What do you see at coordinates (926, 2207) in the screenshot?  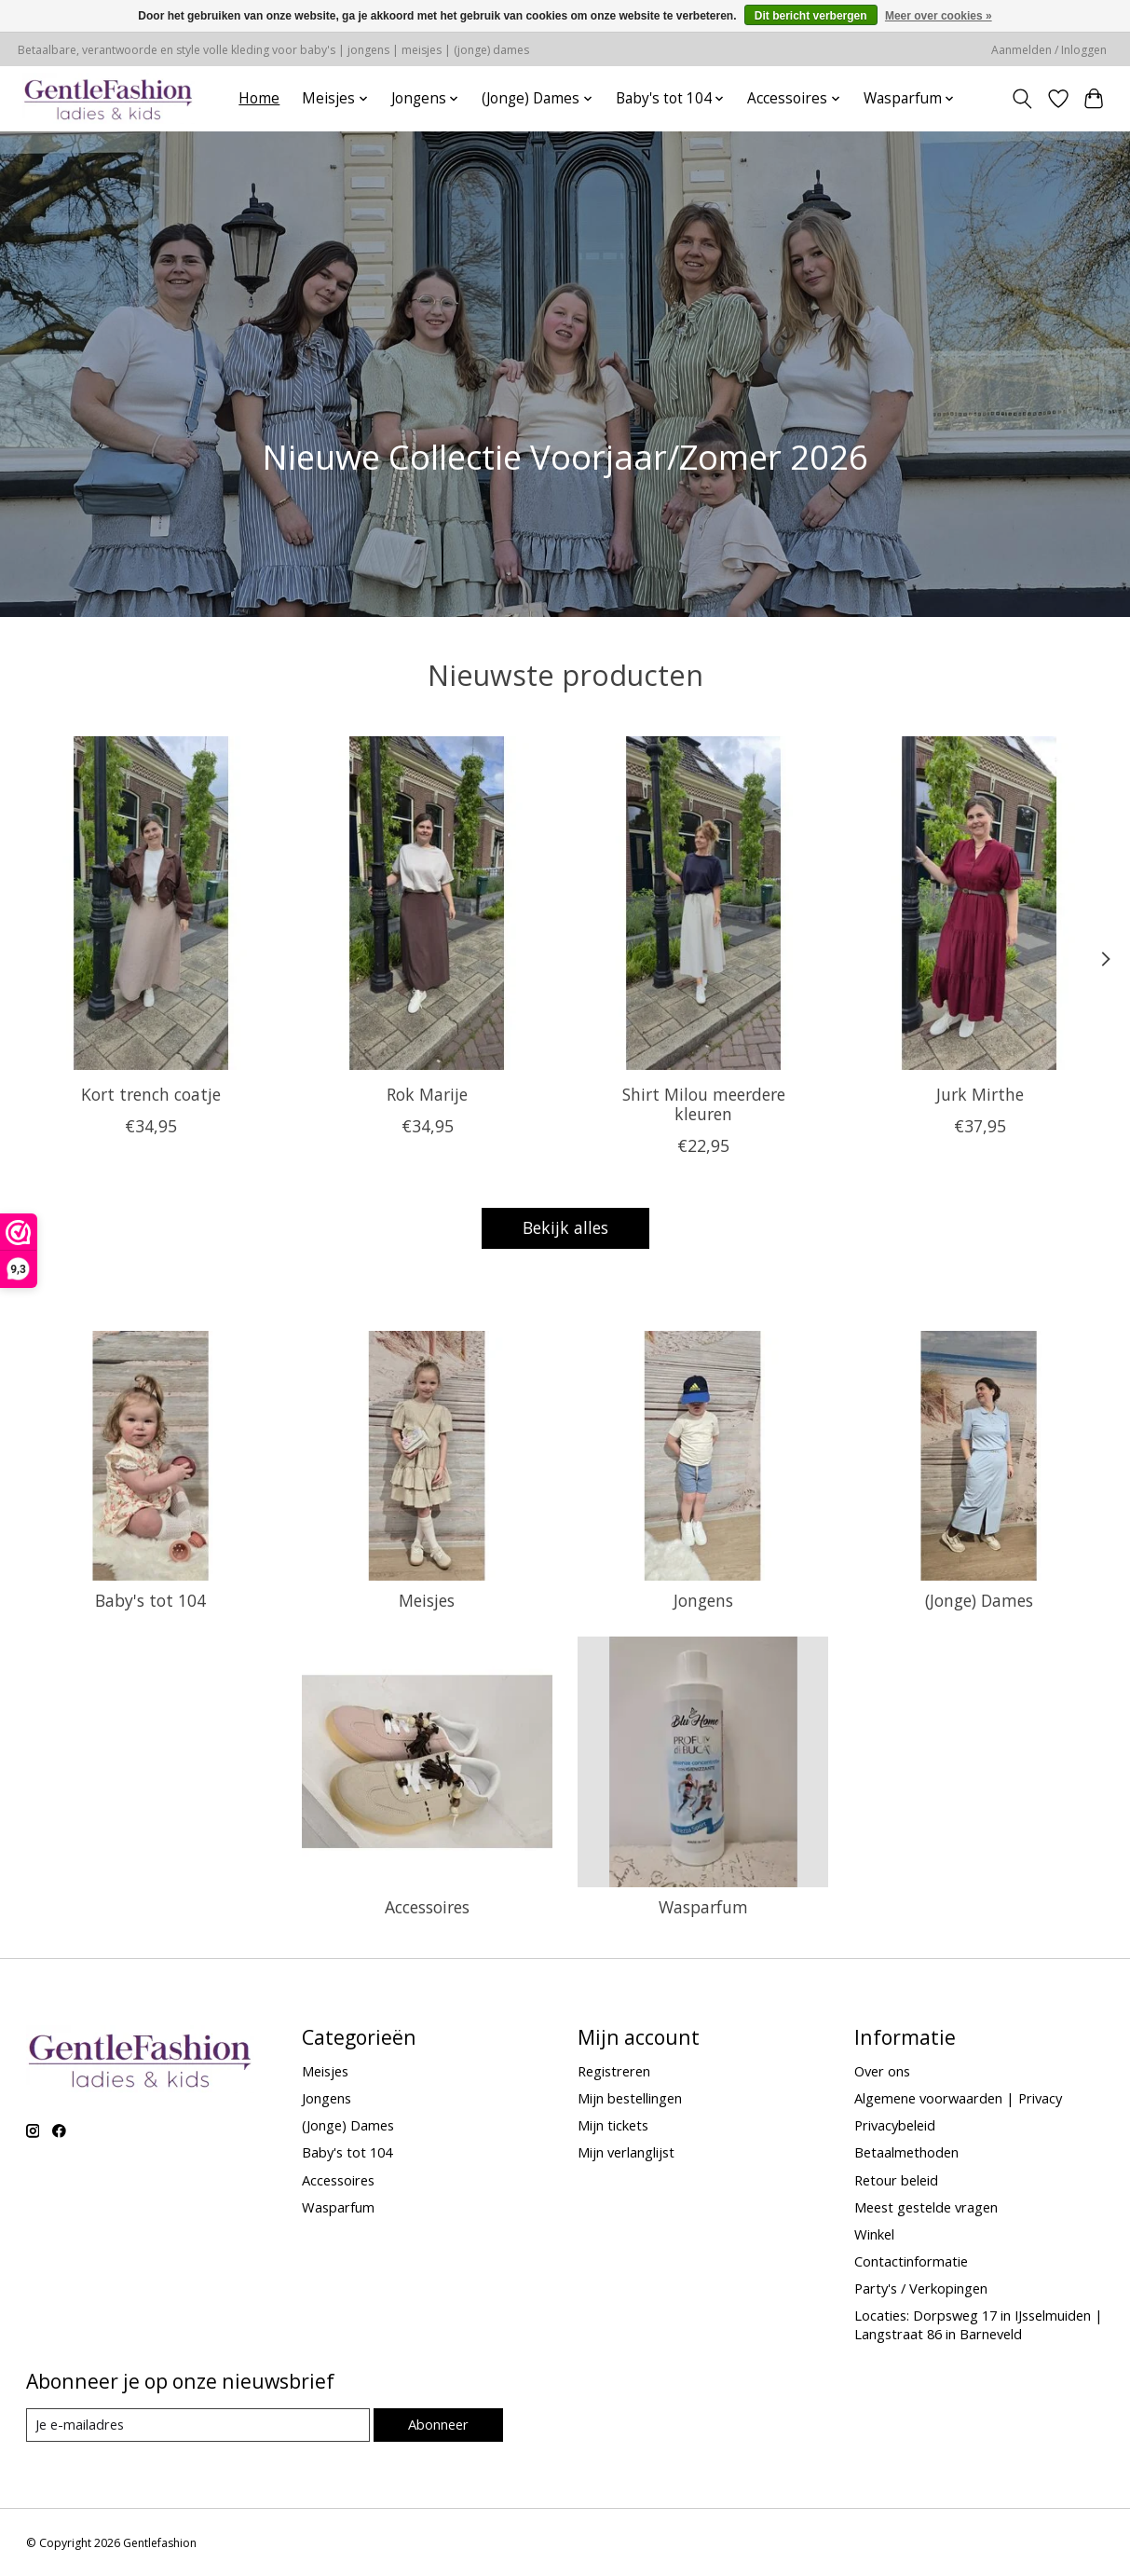 I see `Meest gestelde vragen` at bounding box center [926, 2207].